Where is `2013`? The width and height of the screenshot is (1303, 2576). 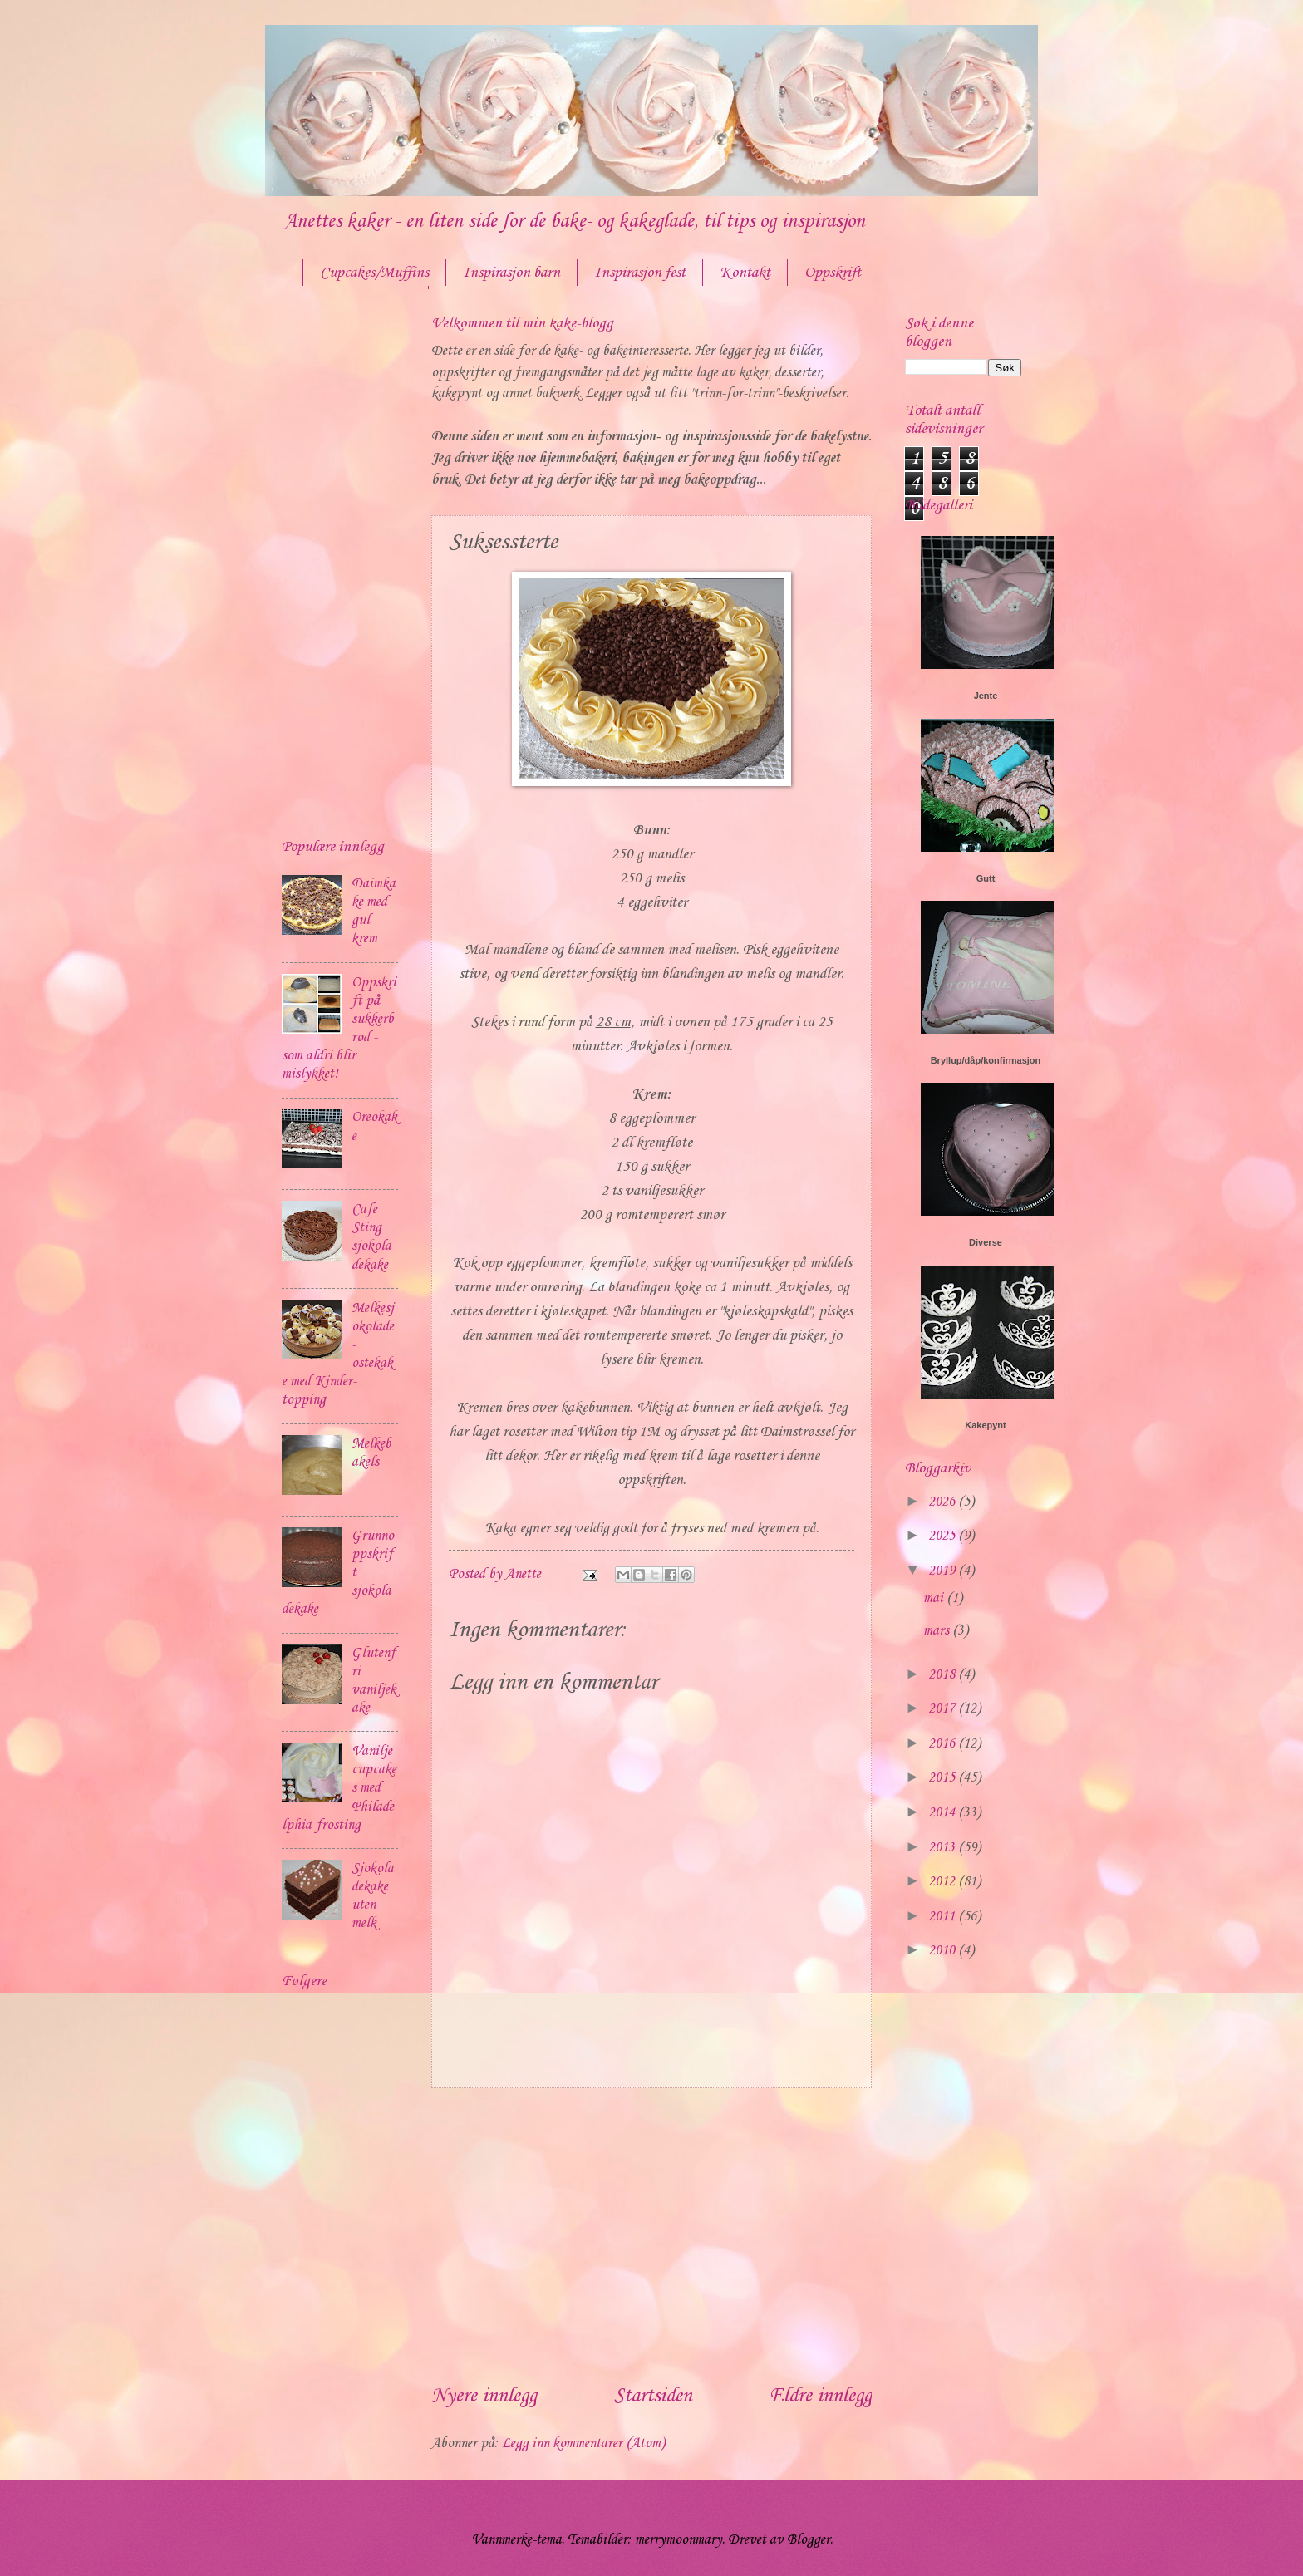 2013 is located at coordinates (943, 1847).